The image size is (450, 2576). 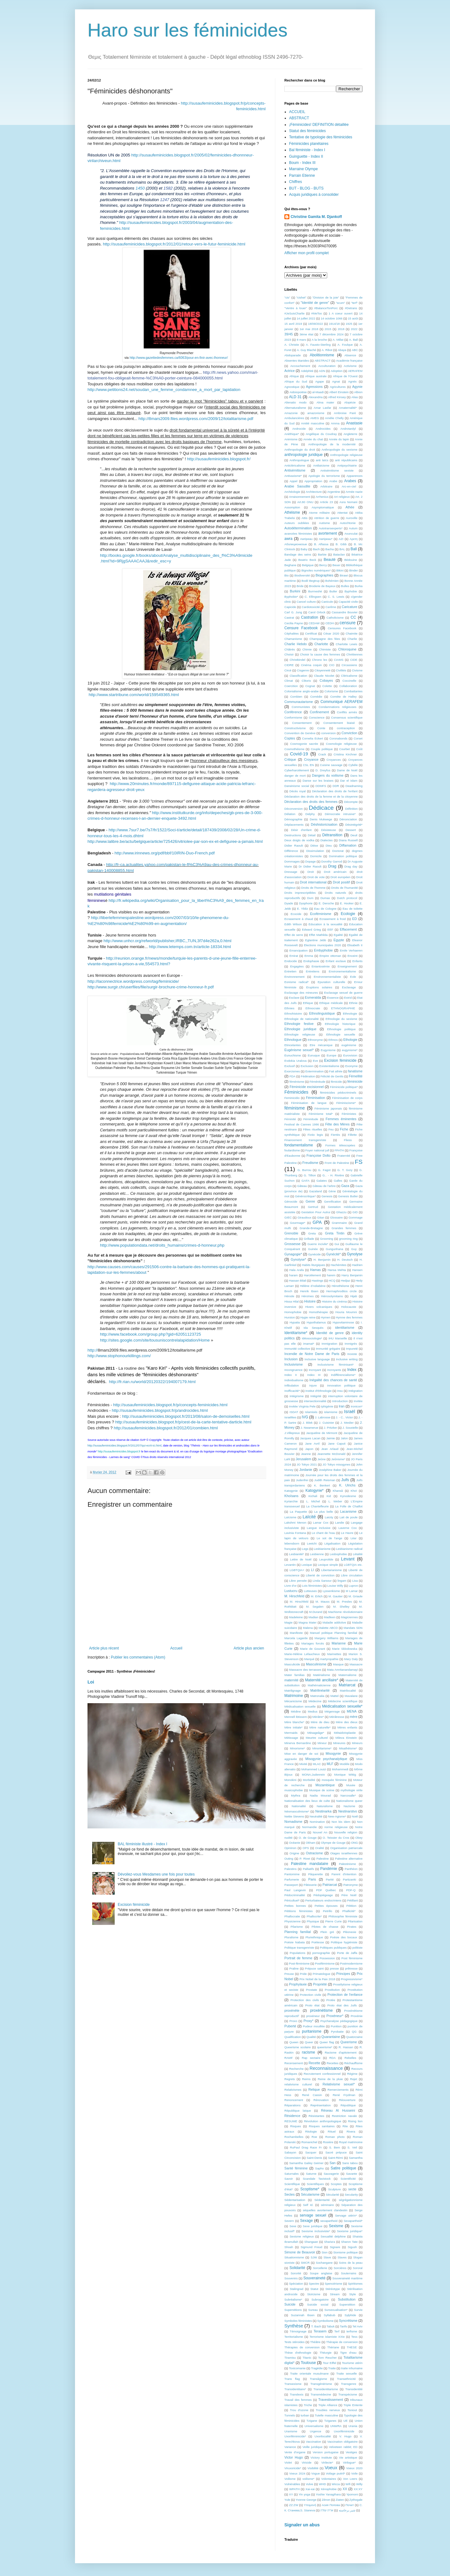 I want to click on Consentement biaisé, so click(x=339, y=722).